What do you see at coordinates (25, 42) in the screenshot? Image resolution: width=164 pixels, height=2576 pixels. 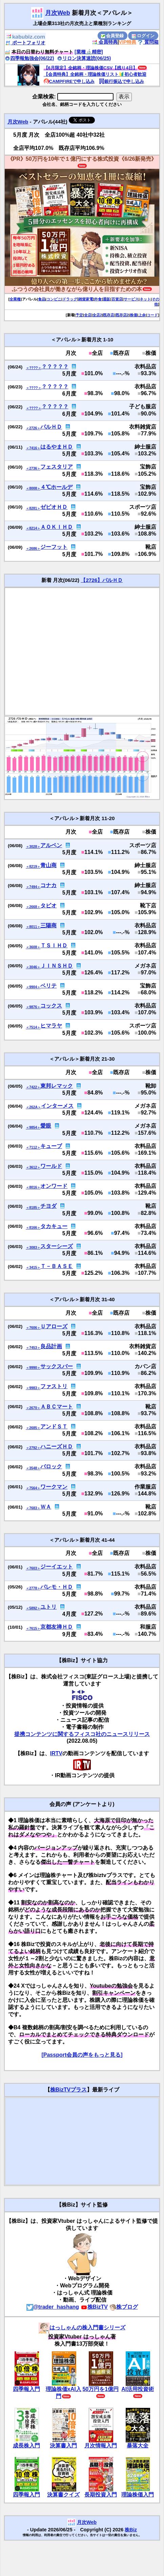 I see `ポートフォリオ` at bounding box center [25, 42].